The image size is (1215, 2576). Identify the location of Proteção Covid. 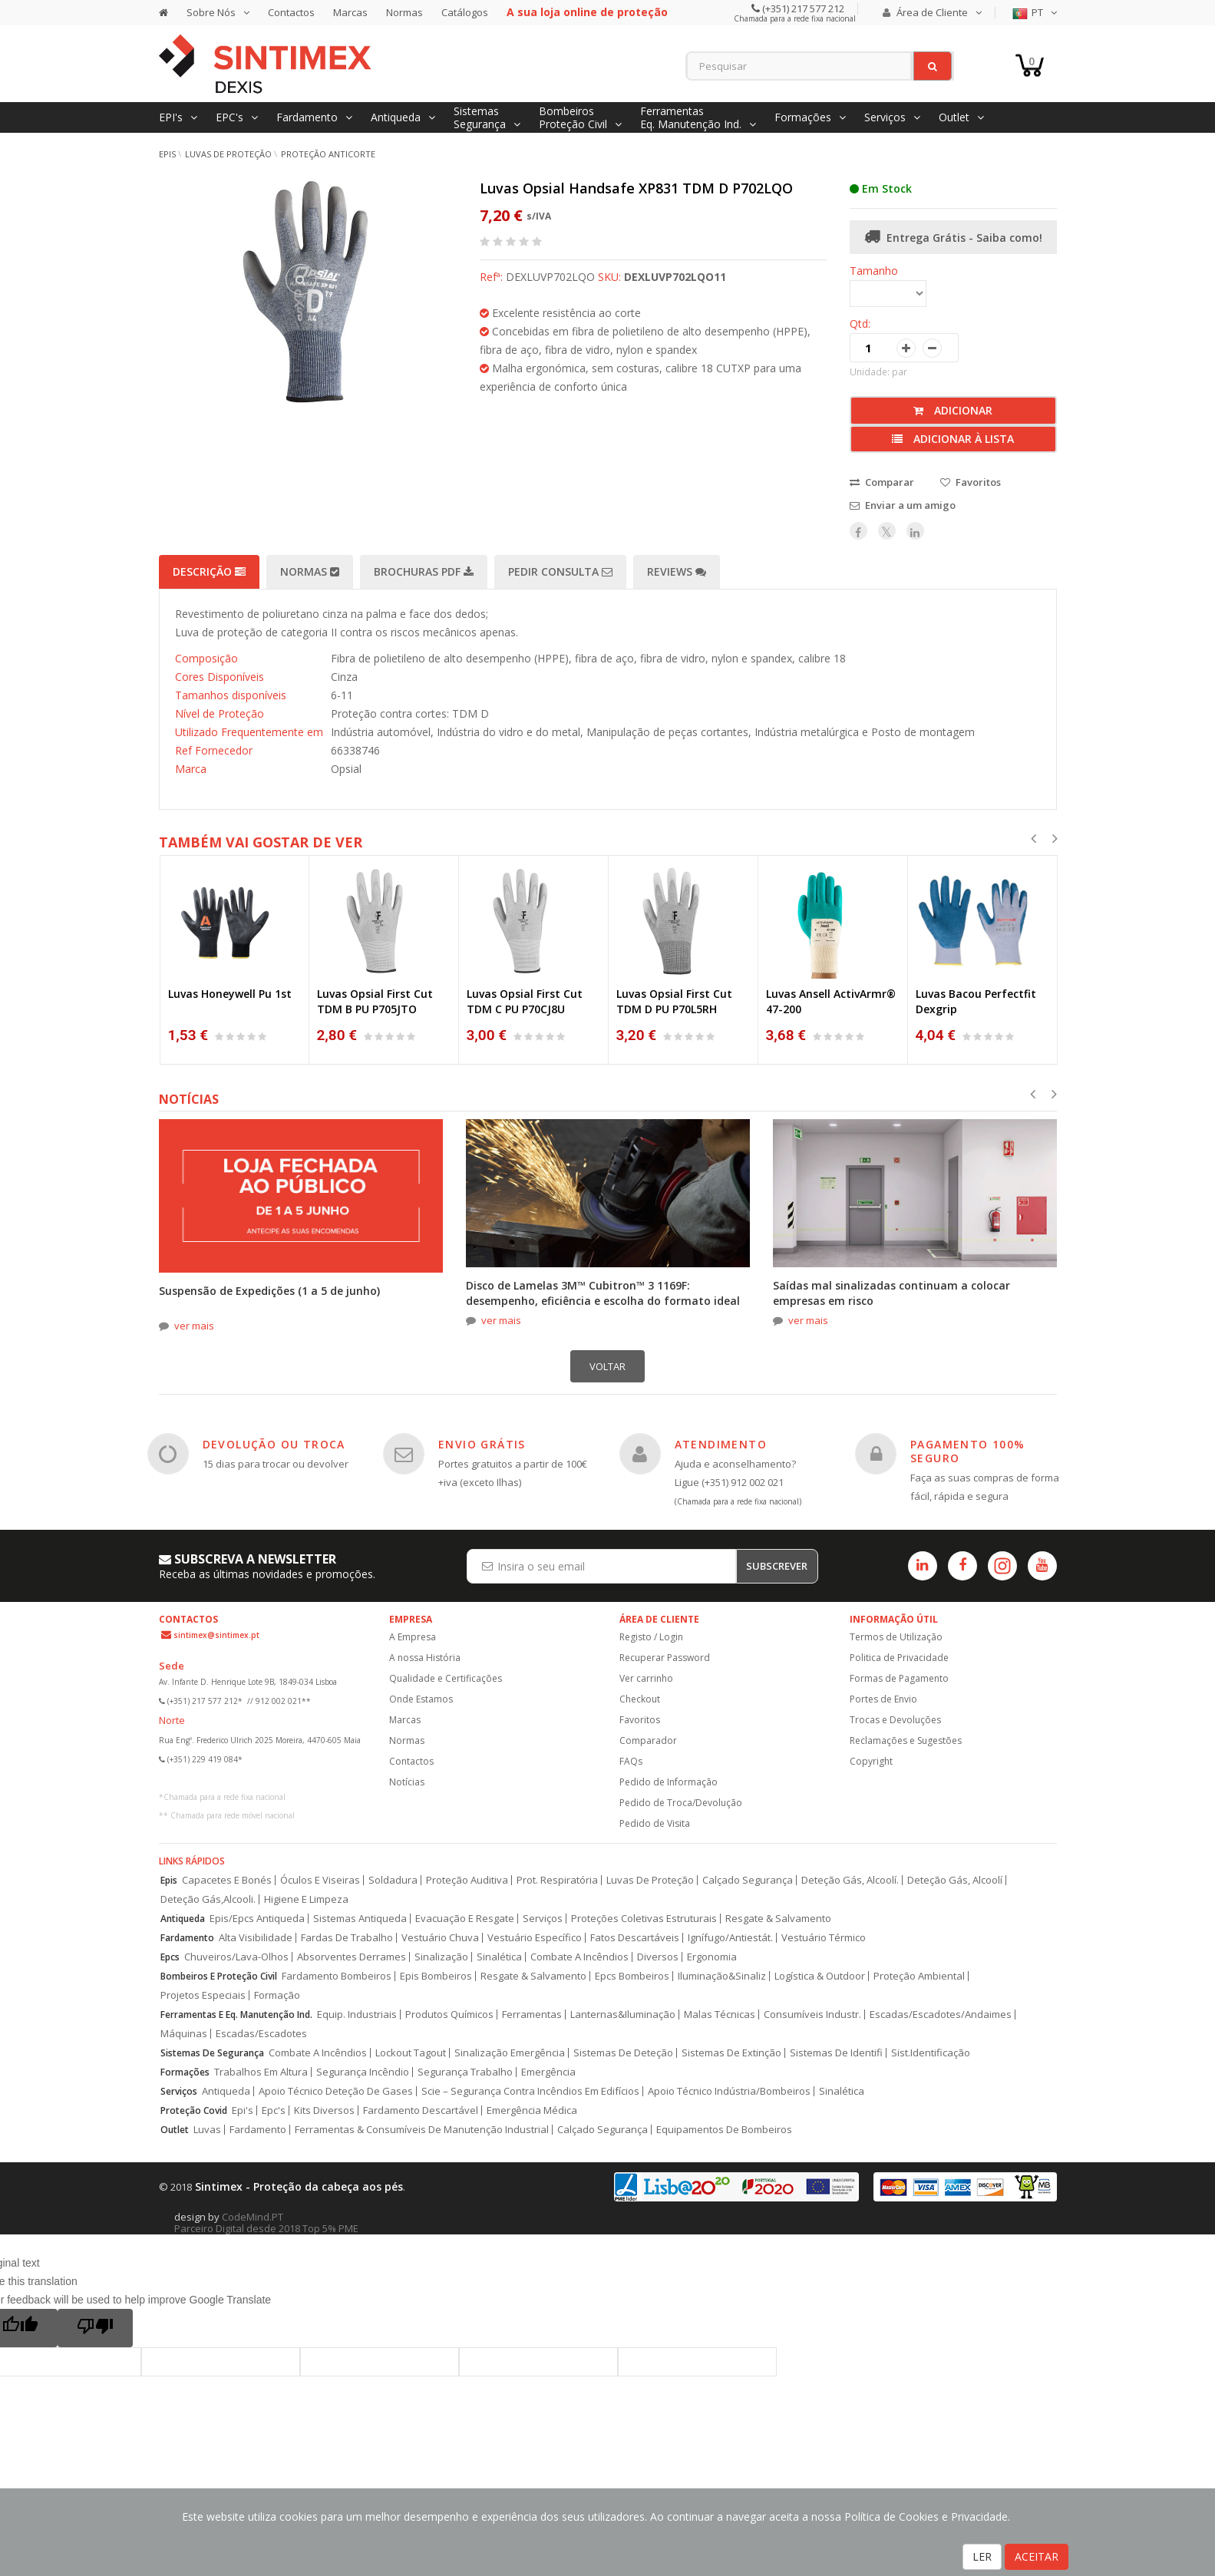
(193, 2110).